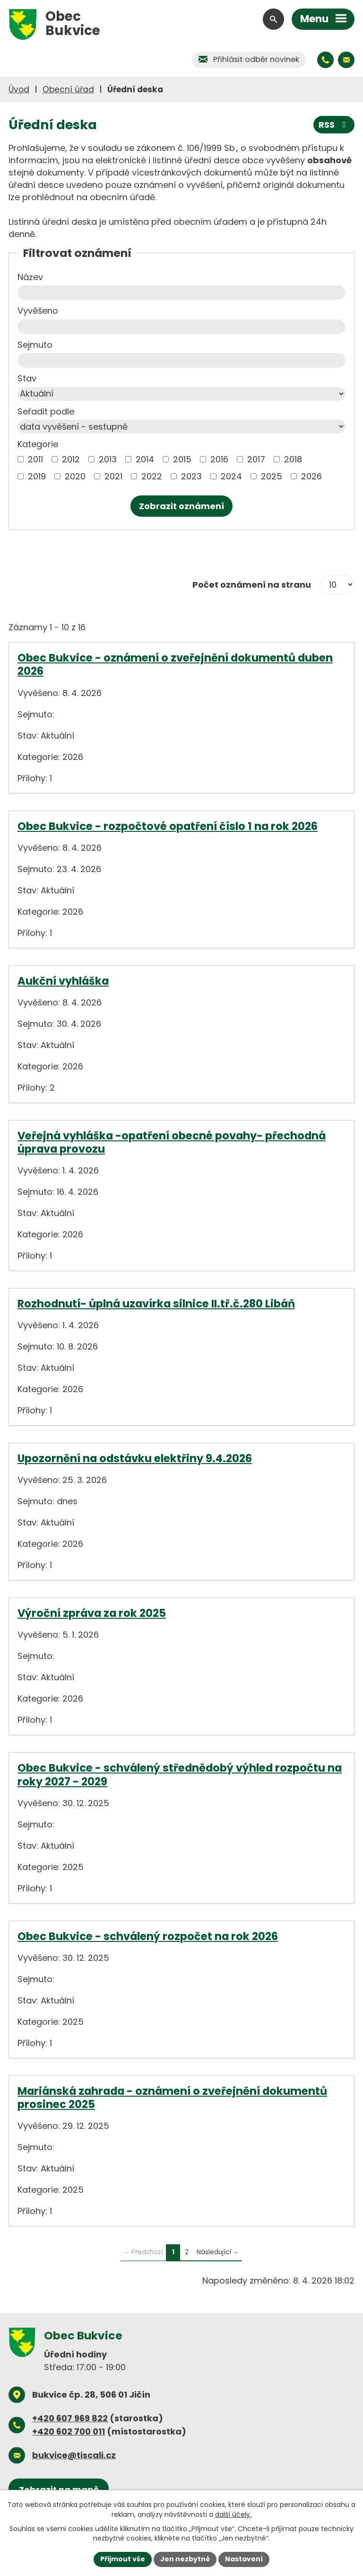 The width and height of the screenshot is (363, 2576). Describe the element at coordinates (19, 89) in the screenshot. I see `Úvod` at that location.